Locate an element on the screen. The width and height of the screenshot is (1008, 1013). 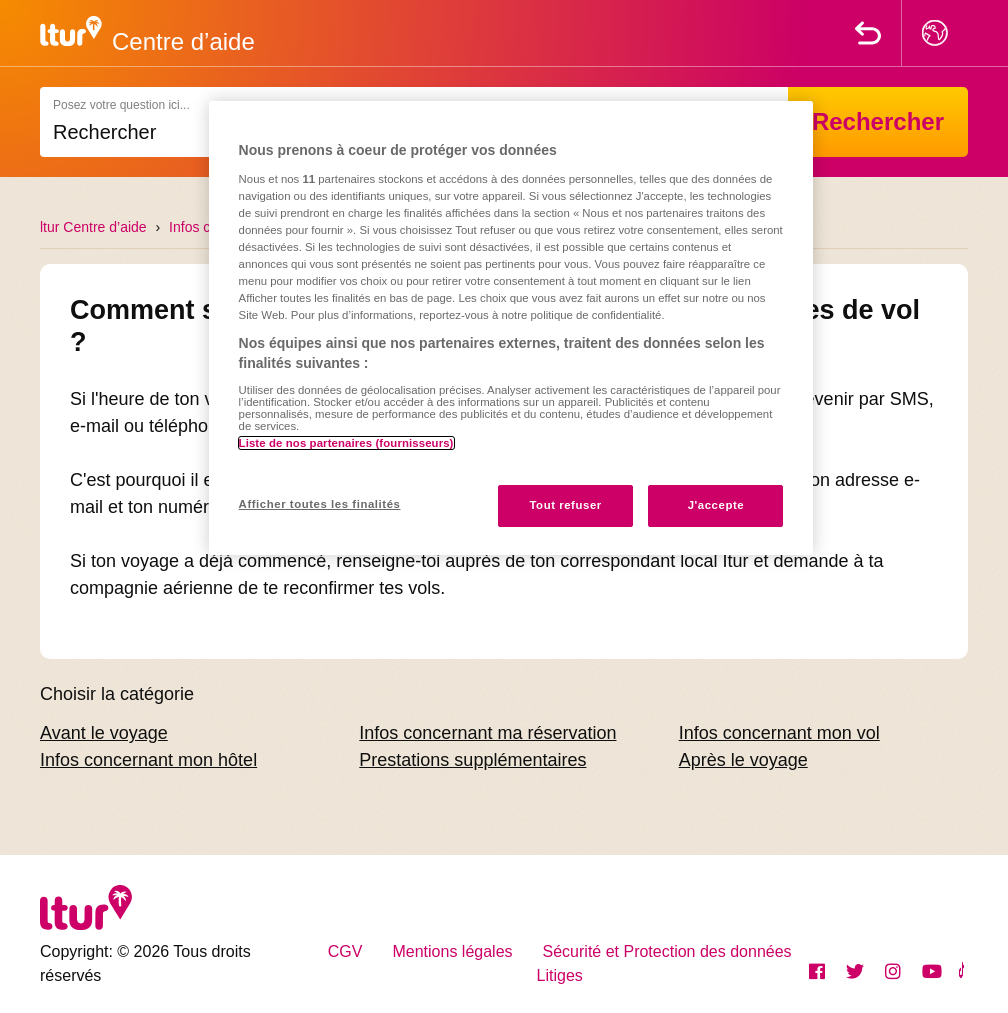
Après le voyage is located at coordinates (743, 760).